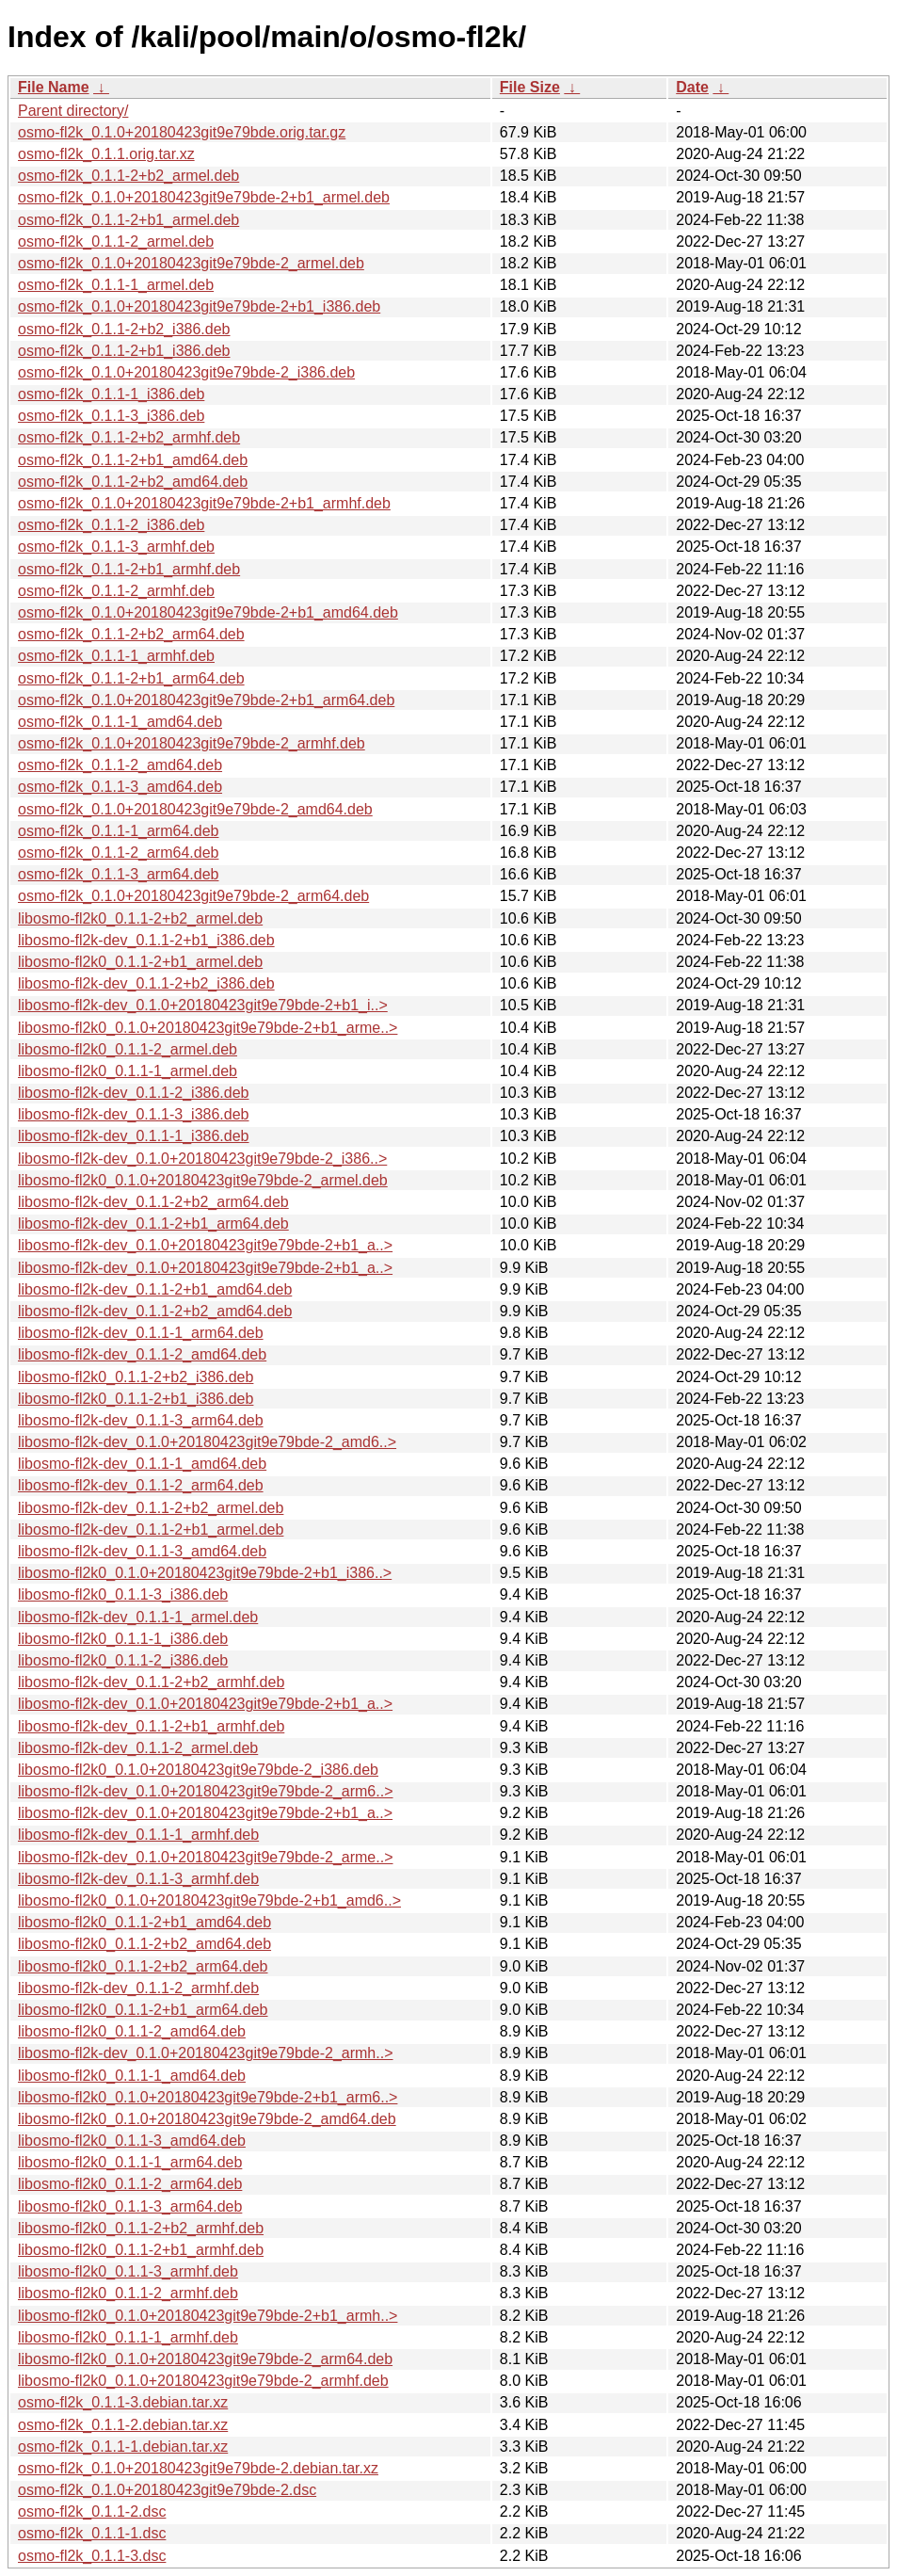 The height and width of the screenshot is (2576, 897). What do you see at coordinates (130, 2184) in the screenshot?
I see `libosmo-fl2k0_0.1.1-2_arm64.deb` at bounding box center [130, 2184].